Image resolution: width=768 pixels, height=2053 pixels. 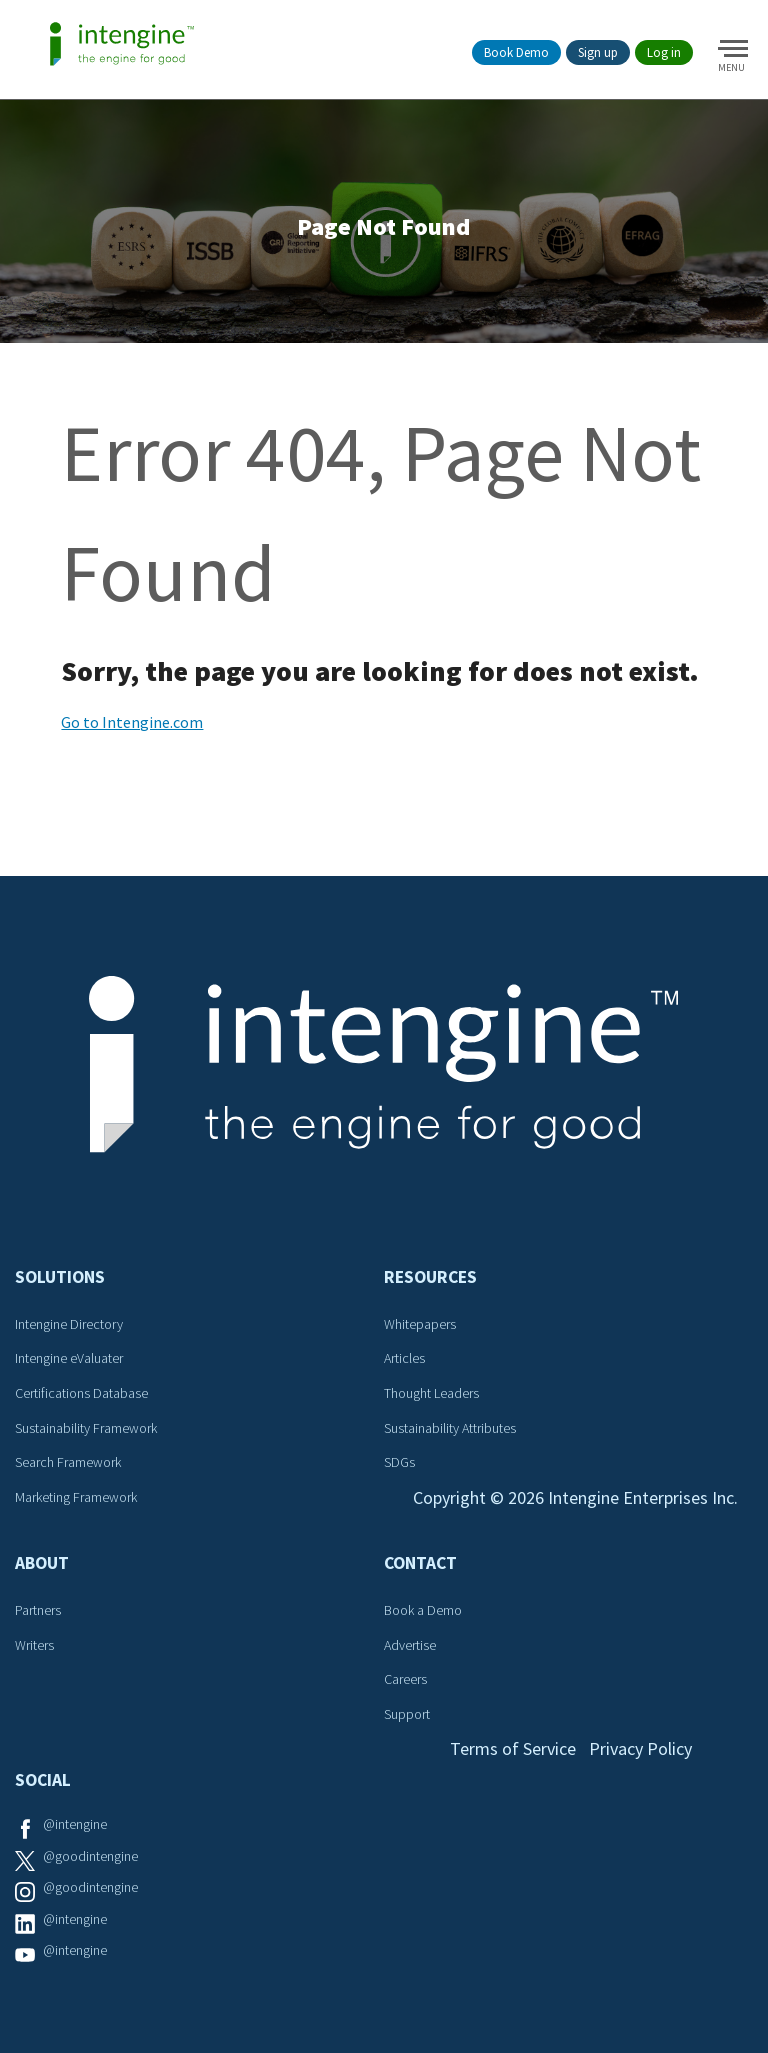 I want to click on Sustainability Attributes, so click(x=450, y=1428).